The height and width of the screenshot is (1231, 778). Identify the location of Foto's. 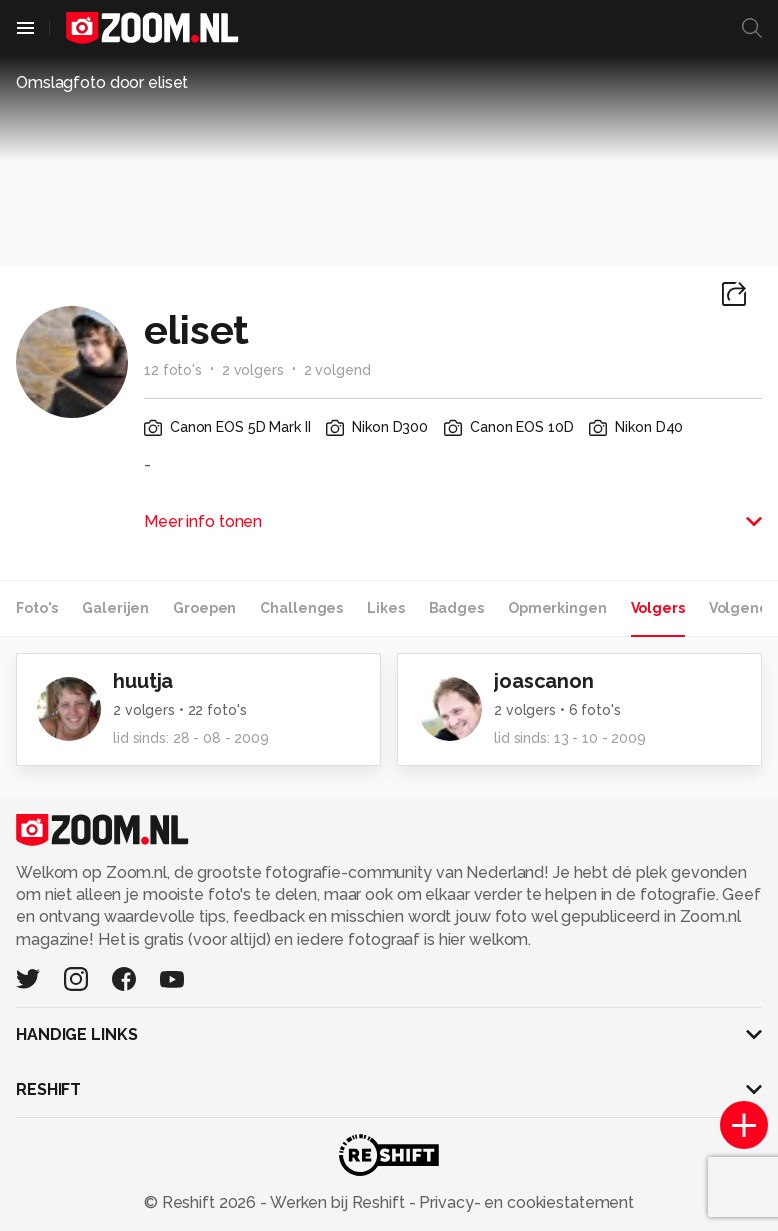
(37, 608).